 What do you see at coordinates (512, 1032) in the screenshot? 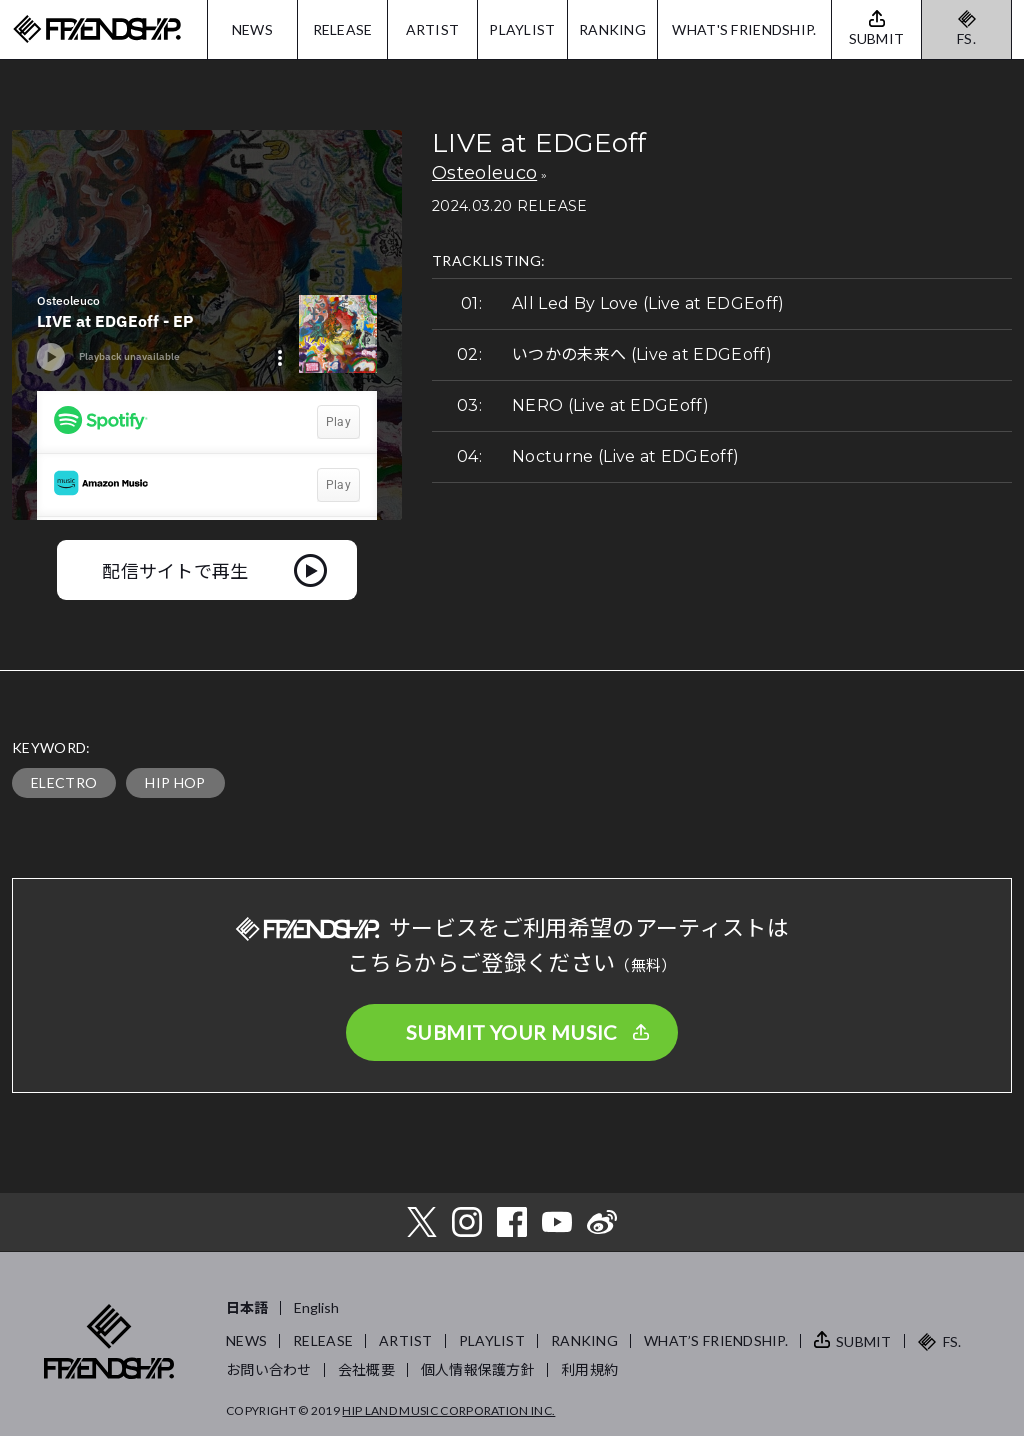
I see `SUBMIT YOUR MUSIC` at bounding box center [512, 1032].